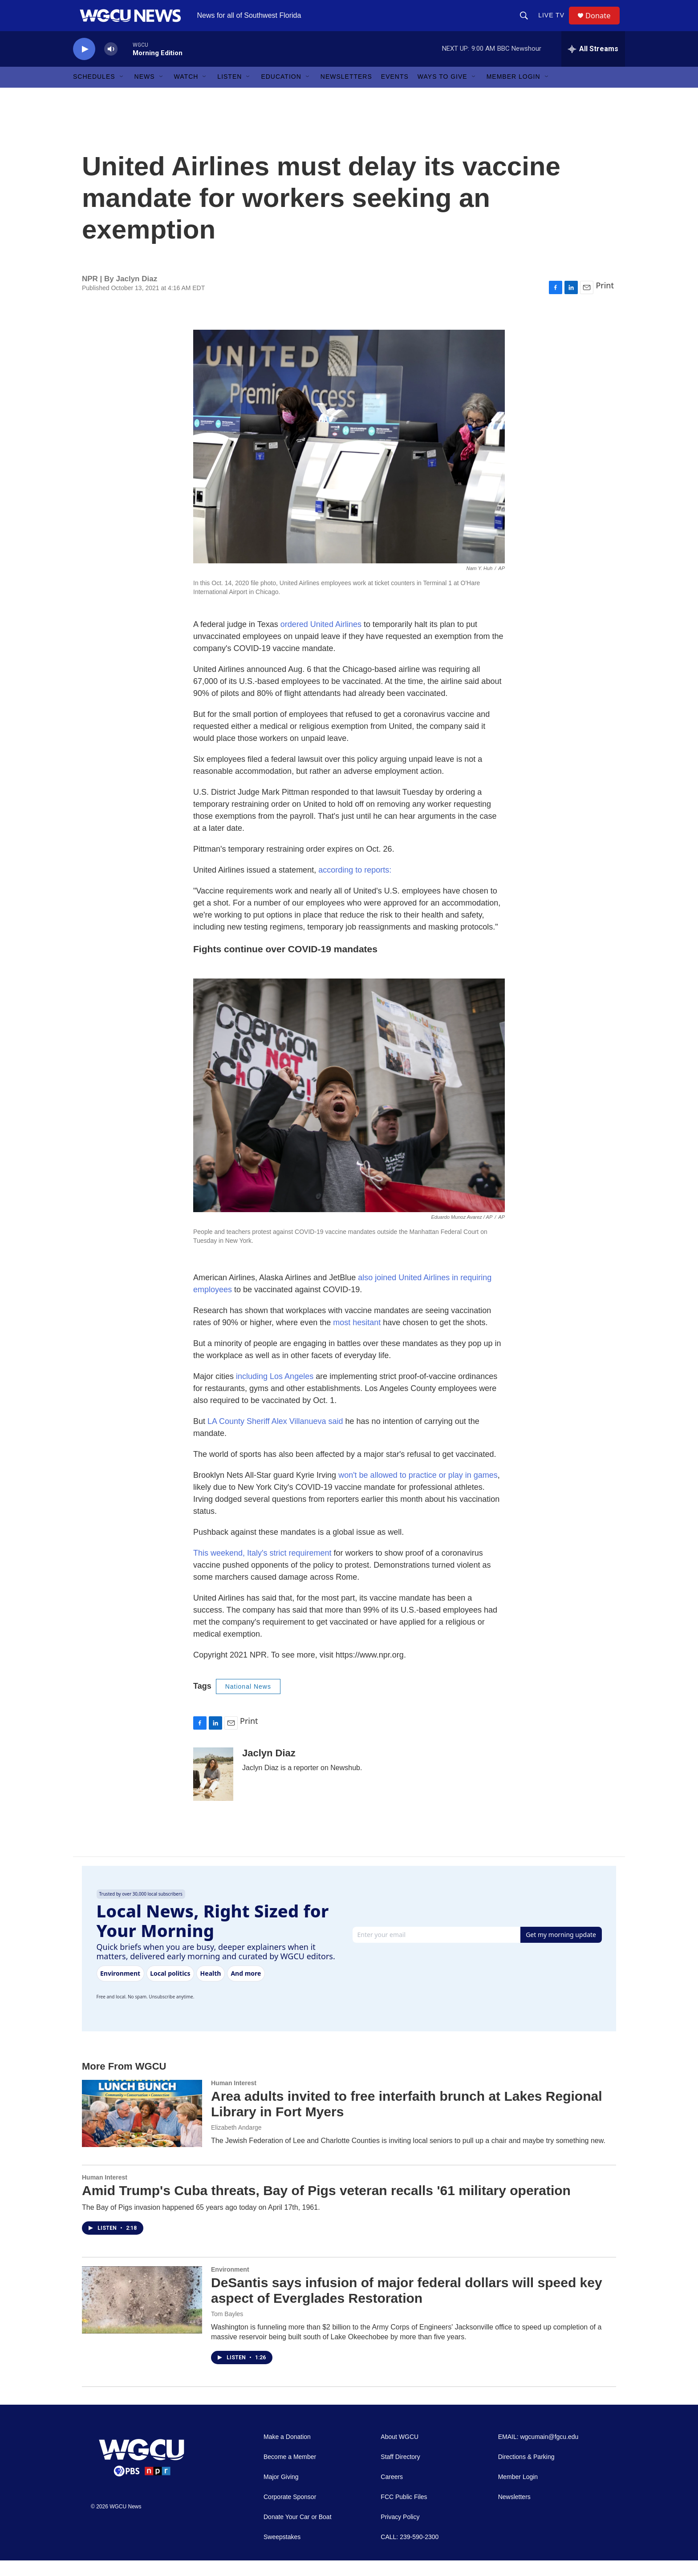  I want to click on Corporate Sponsor, so click(290, 2512).